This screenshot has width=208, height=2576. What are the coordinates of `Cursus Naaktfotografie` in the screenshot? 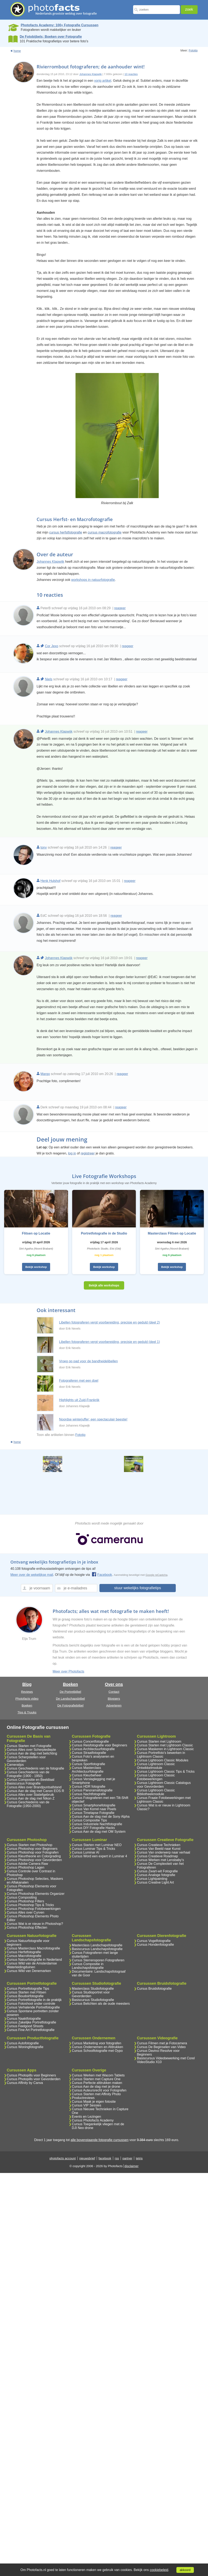 It's located at (24, 2018).